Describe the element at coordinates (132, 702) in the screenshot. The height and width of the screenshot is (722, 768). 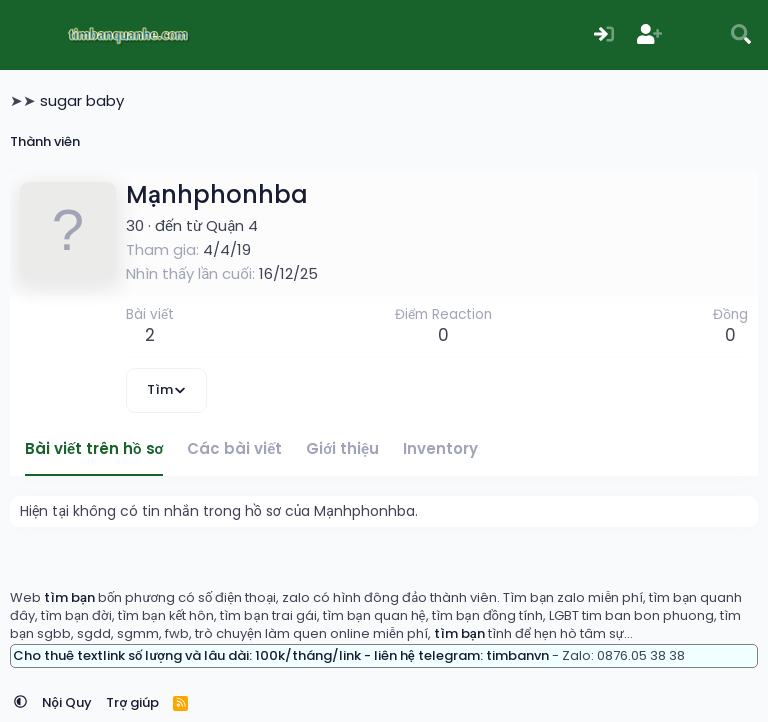
I see `Trợ giúp` at that location.